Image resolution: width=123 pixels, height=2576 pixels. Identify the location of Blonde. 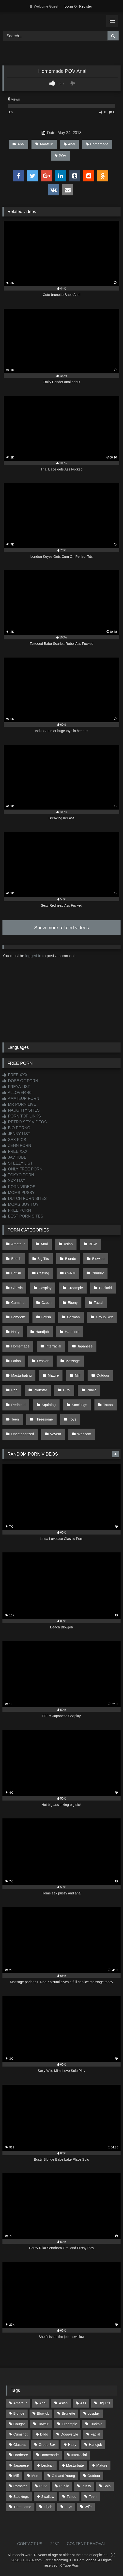
(70, 1259).